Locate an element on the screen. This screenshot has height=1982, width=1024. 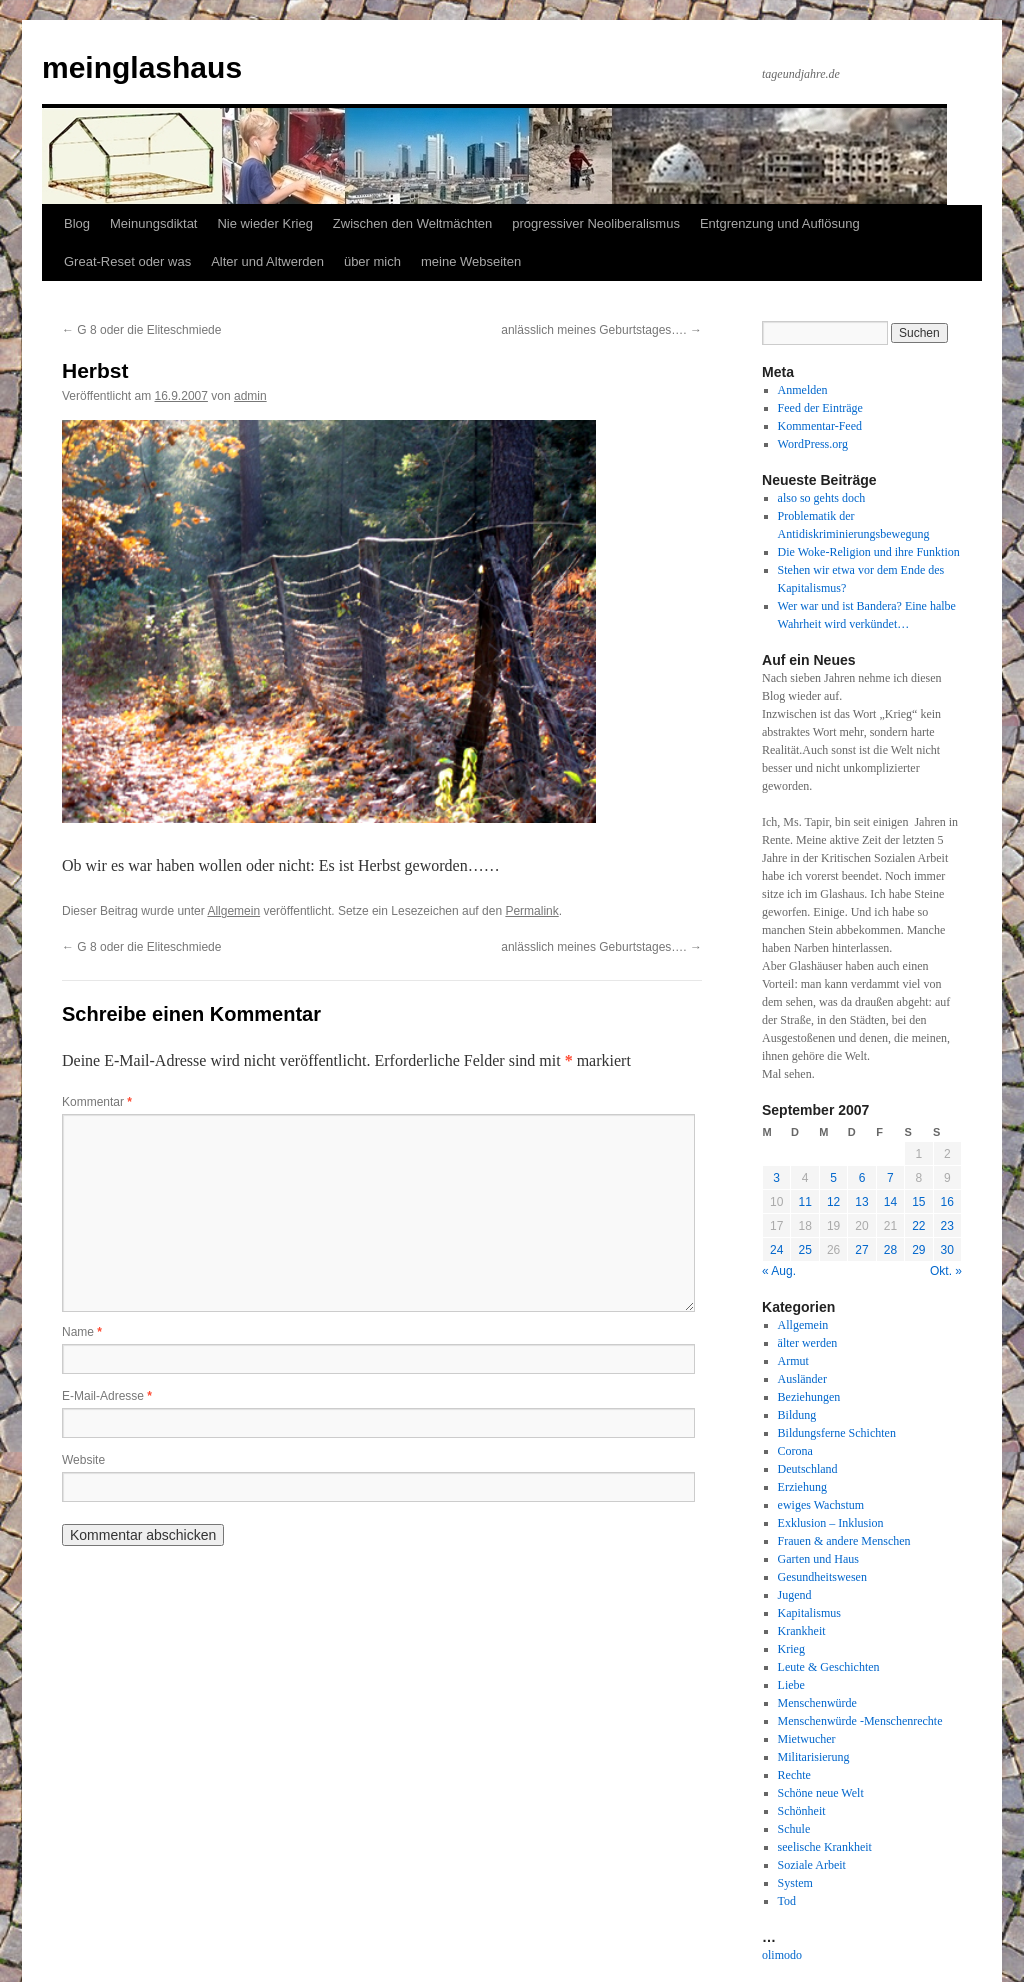
E-Mail-Adresse is located at coordinates (107, 1396).